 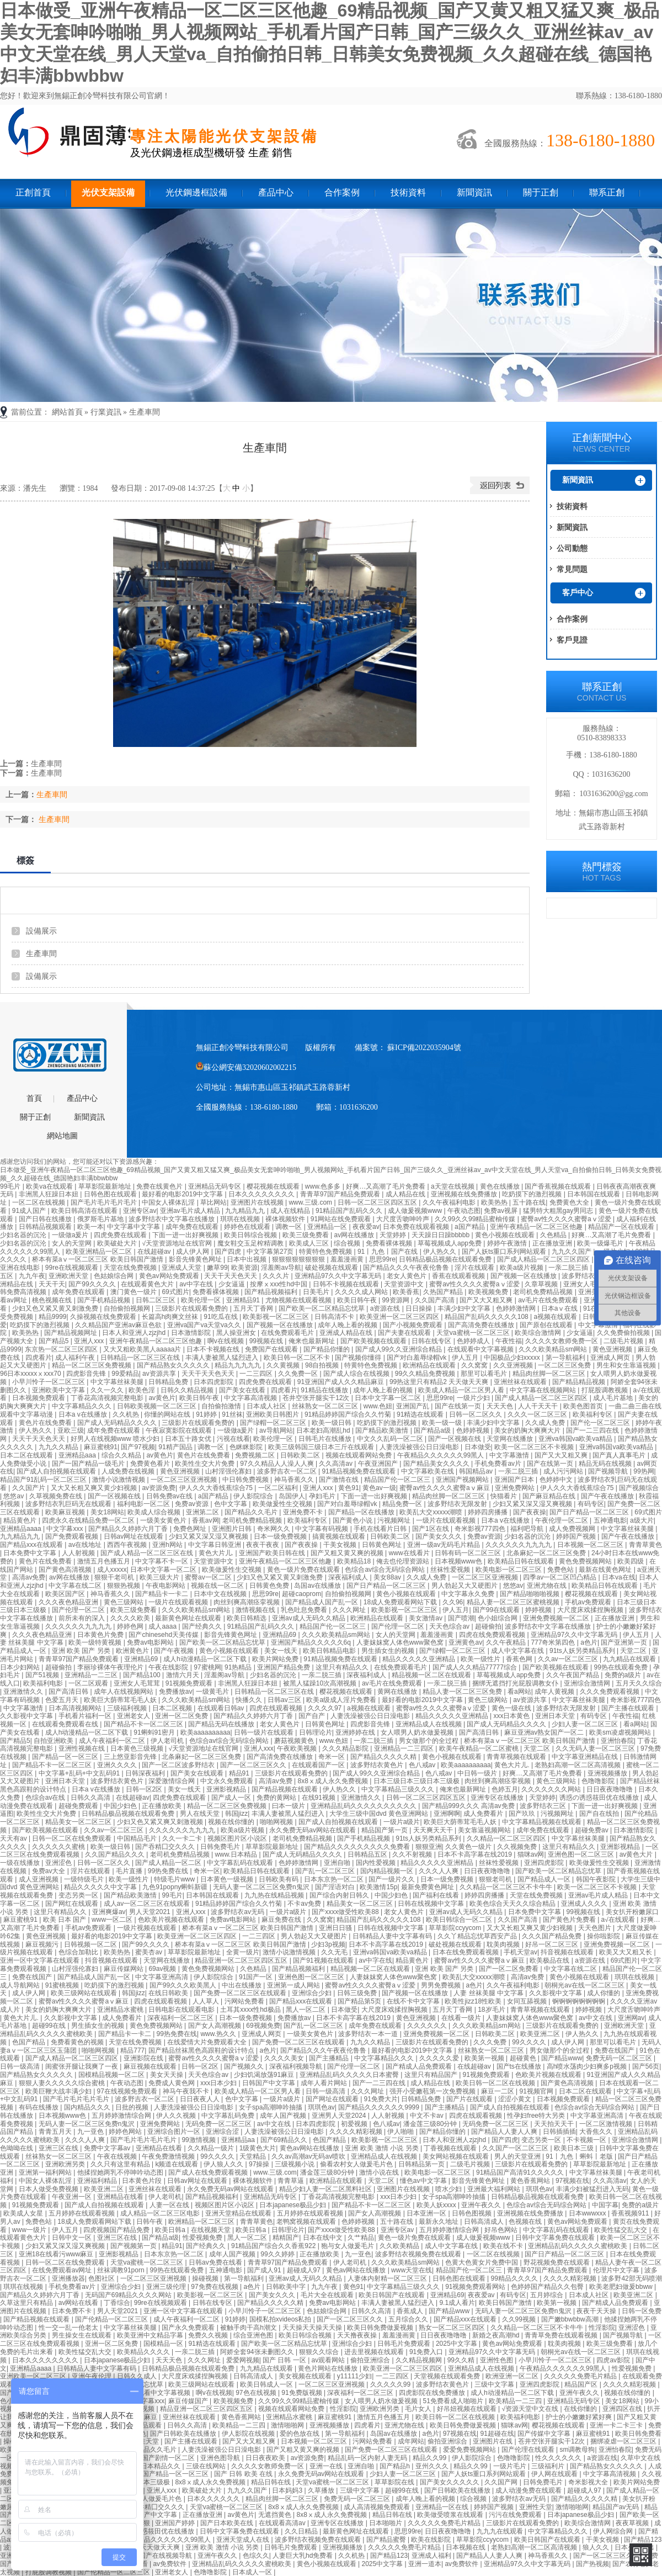 What do you see at coordinates (111, 1194) in the screenshot?
I see `日韩色图在线观看` at bounding box center [111, 1194].